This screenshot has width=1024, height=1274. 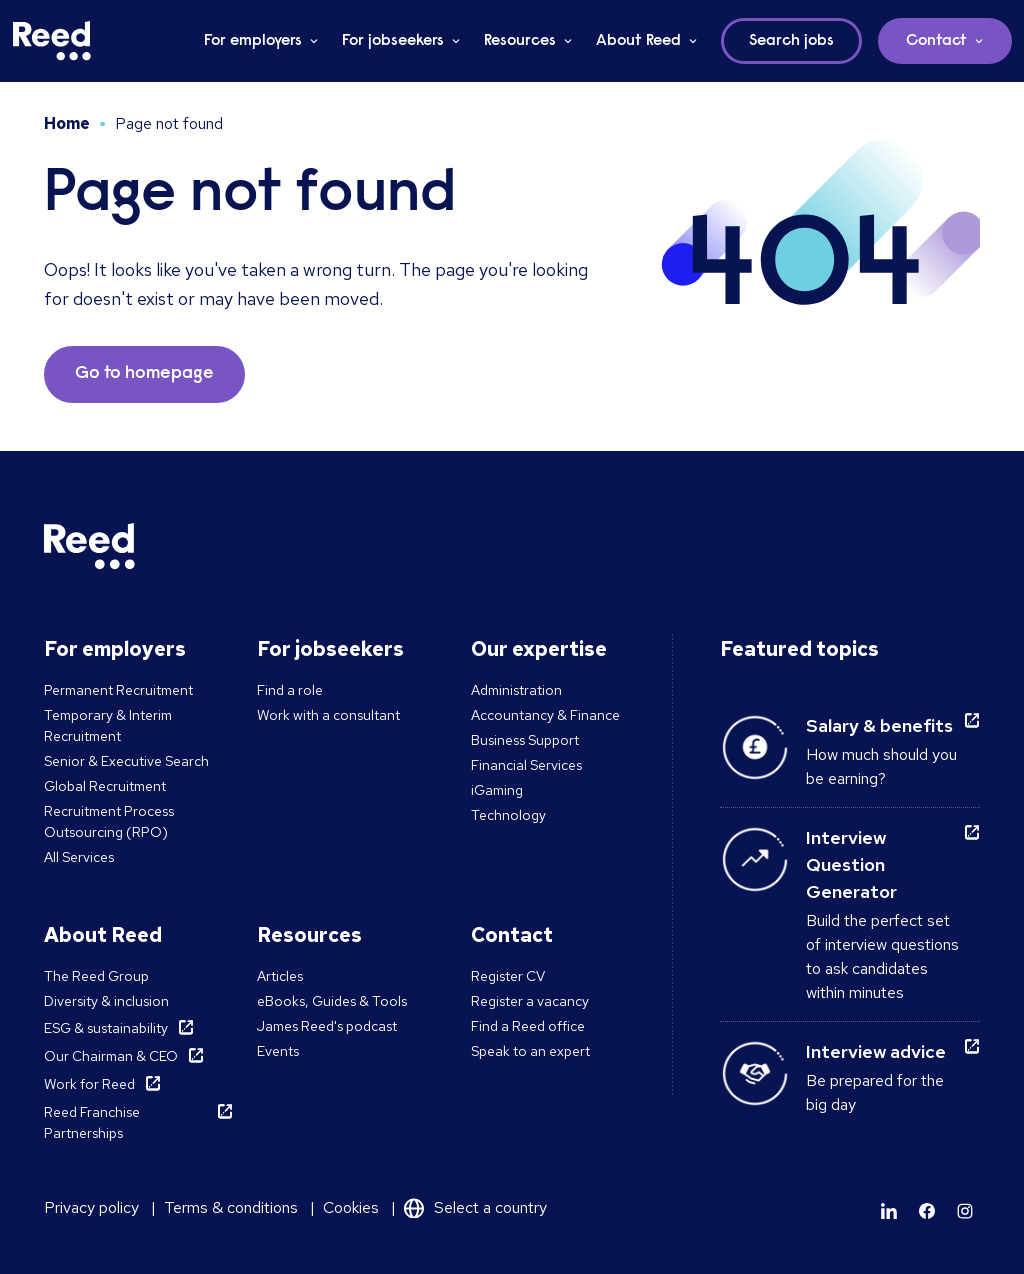 I want to click on Accountancy & Finance, so click(x=545, y=715).